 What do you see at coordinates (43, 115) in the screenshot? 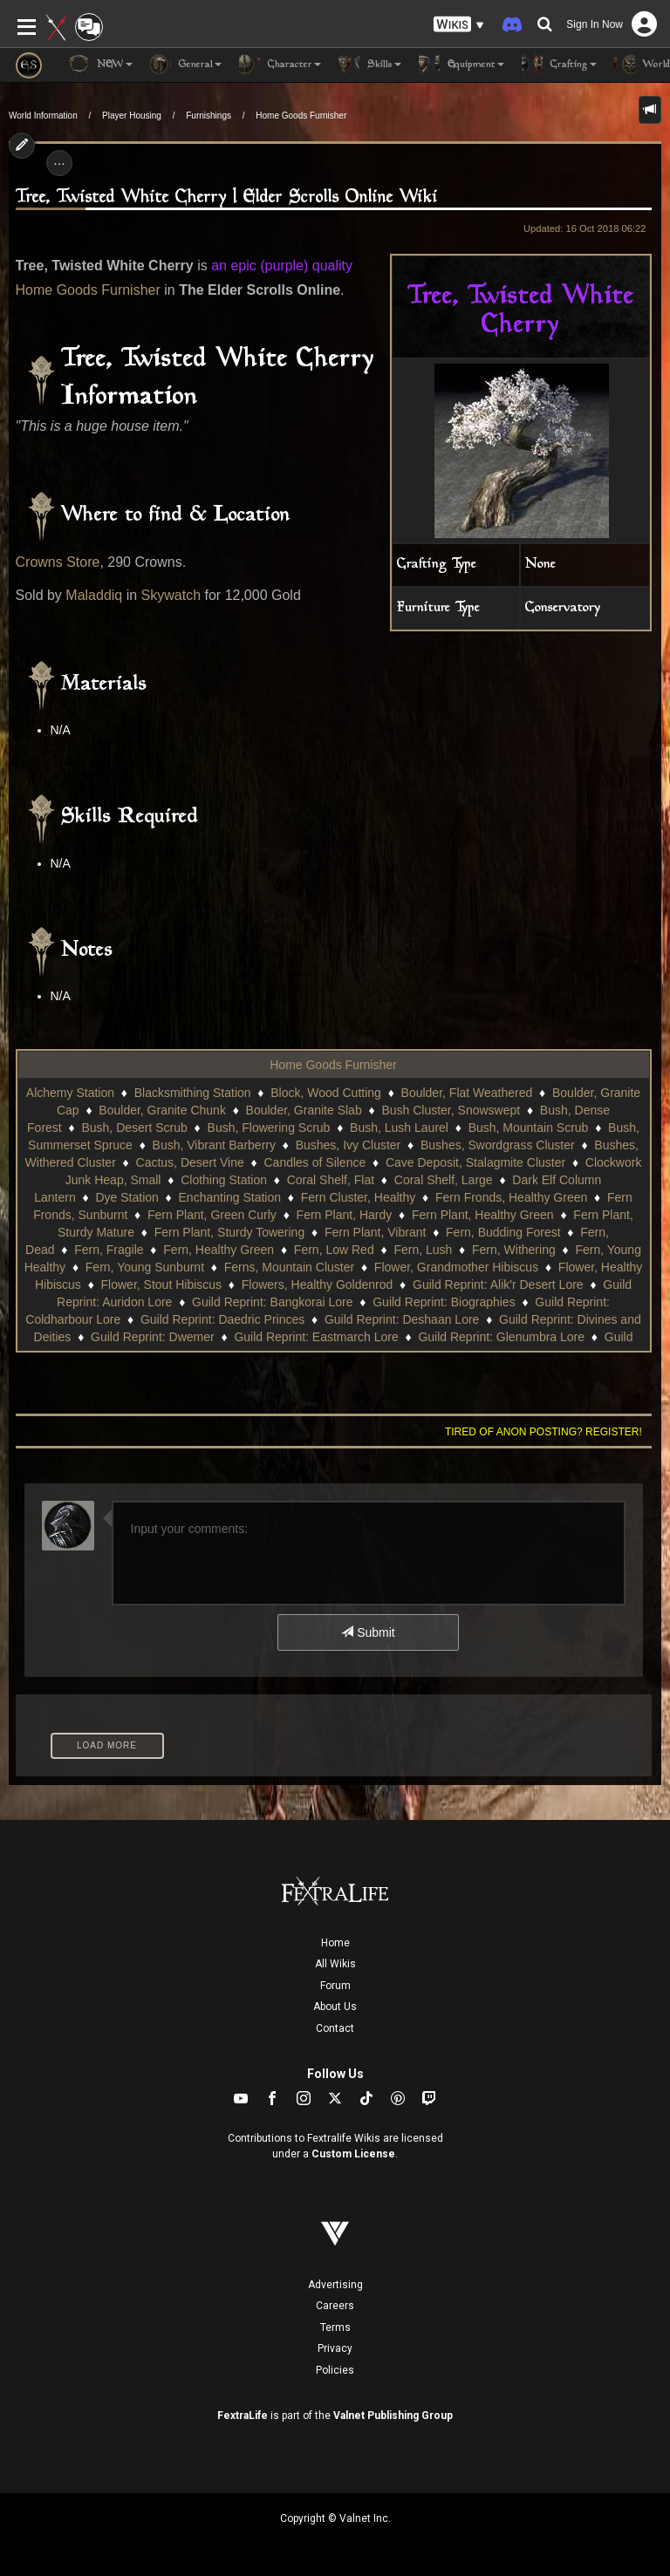
I see `World Information` at bounding box center [43, 115].